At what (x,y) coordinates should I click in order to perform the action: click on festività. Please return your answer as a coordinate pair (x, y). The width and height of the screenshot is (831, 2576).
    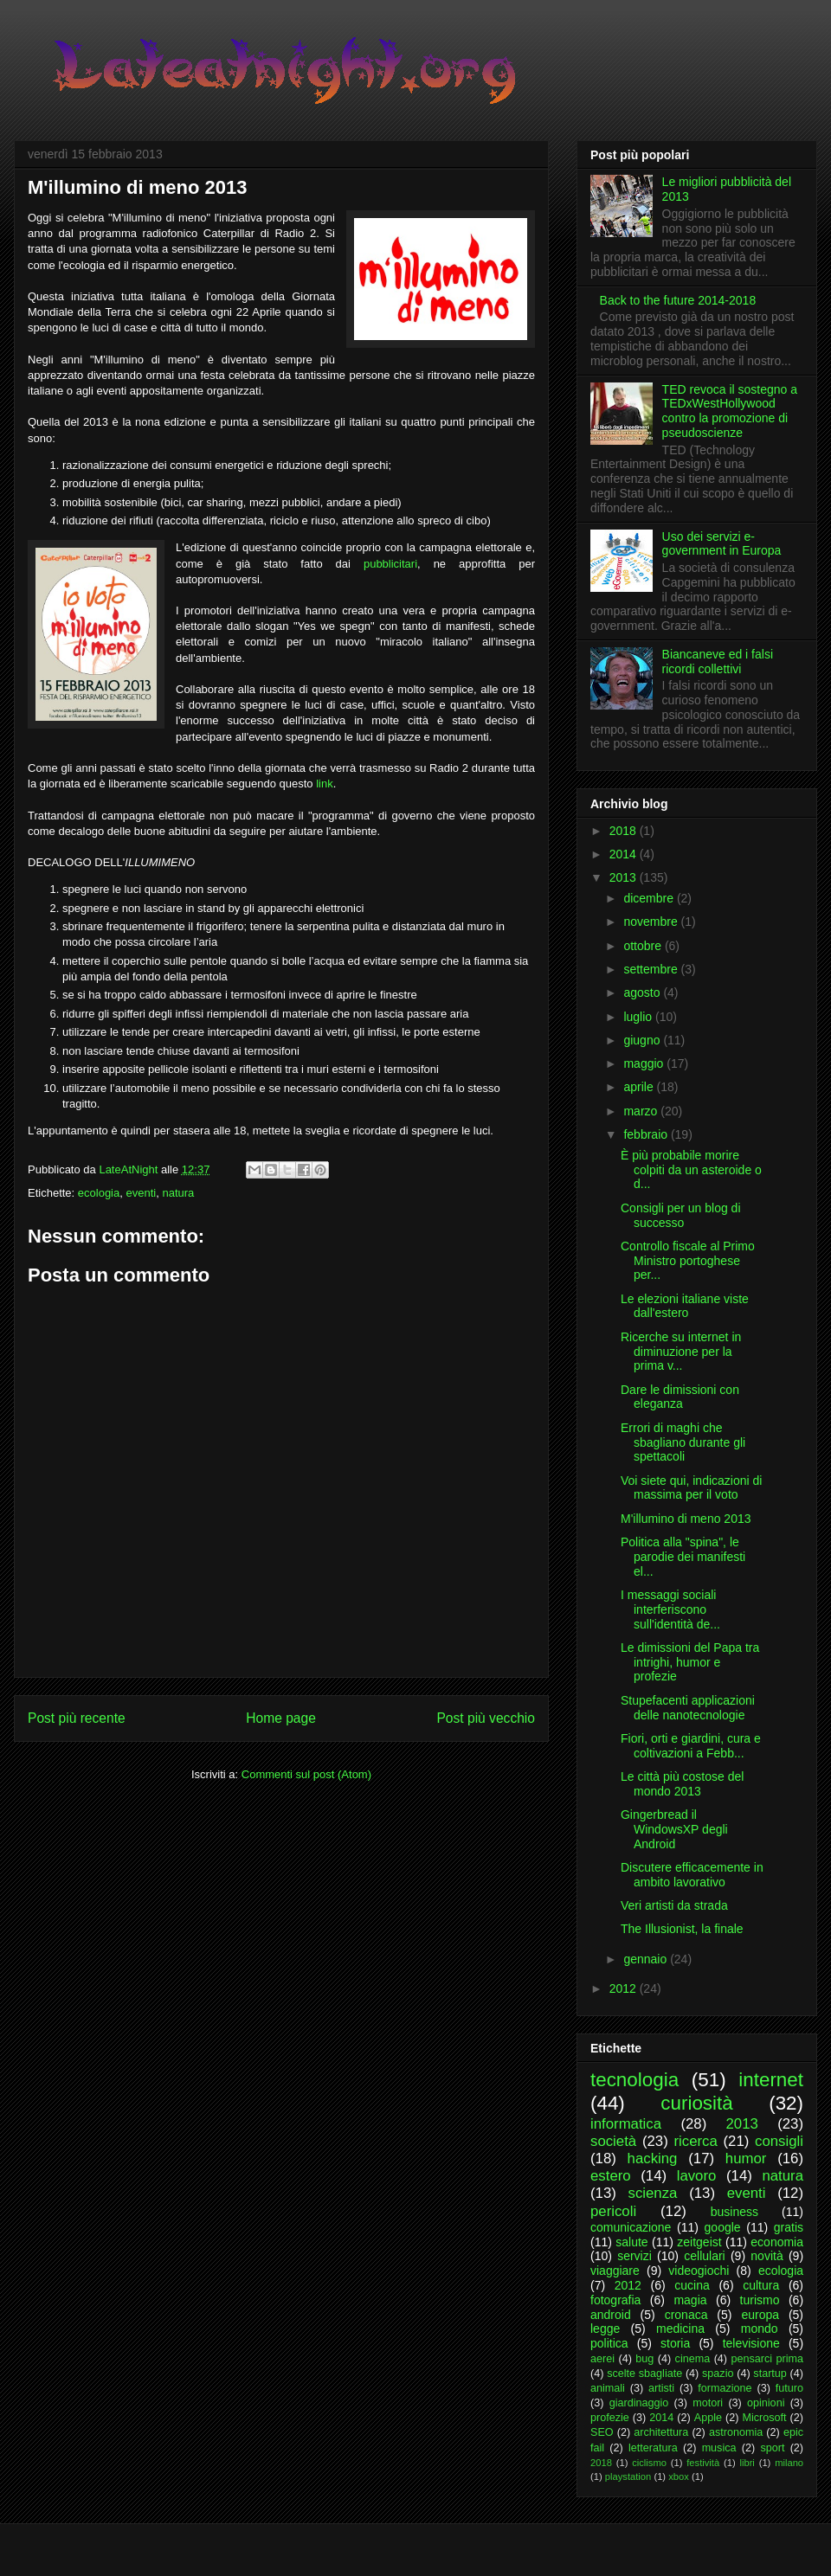
    Looking at the image, I should click on (702, 2462).